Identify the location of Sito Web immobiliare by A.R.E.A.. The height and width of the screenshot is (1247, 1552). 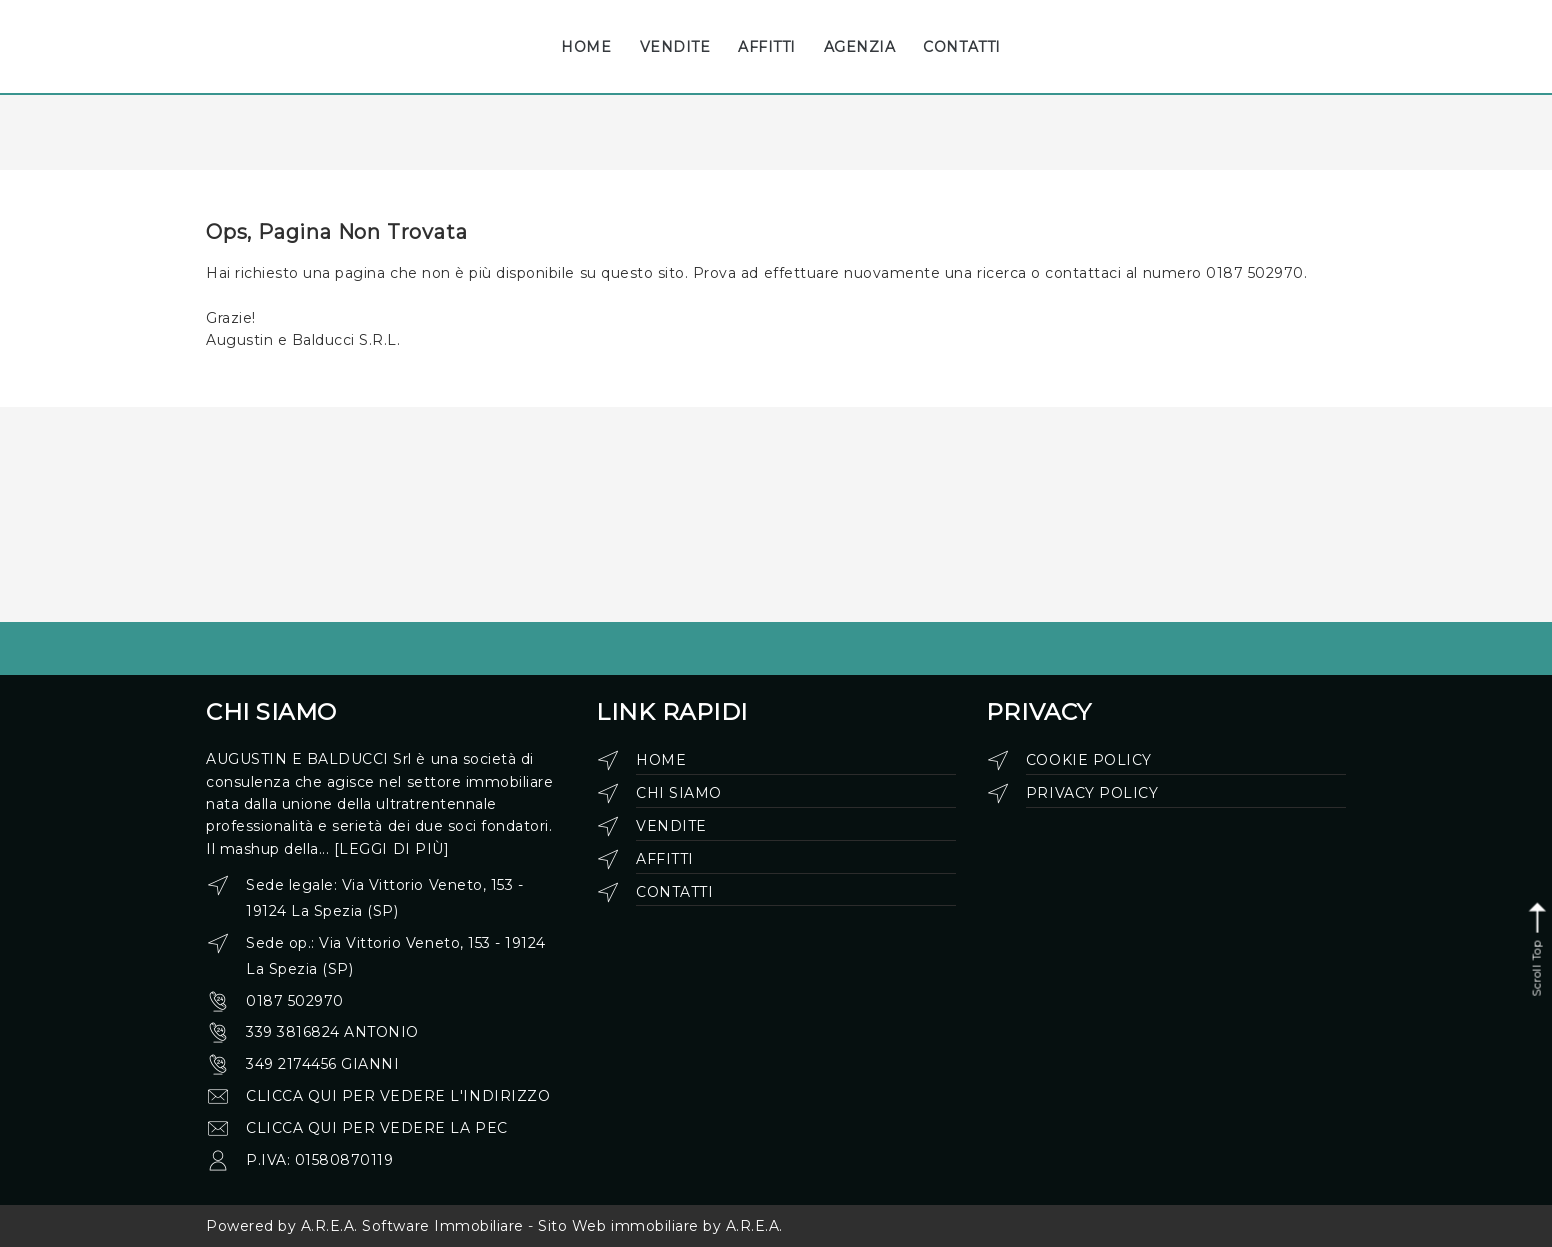
(660, 1226).